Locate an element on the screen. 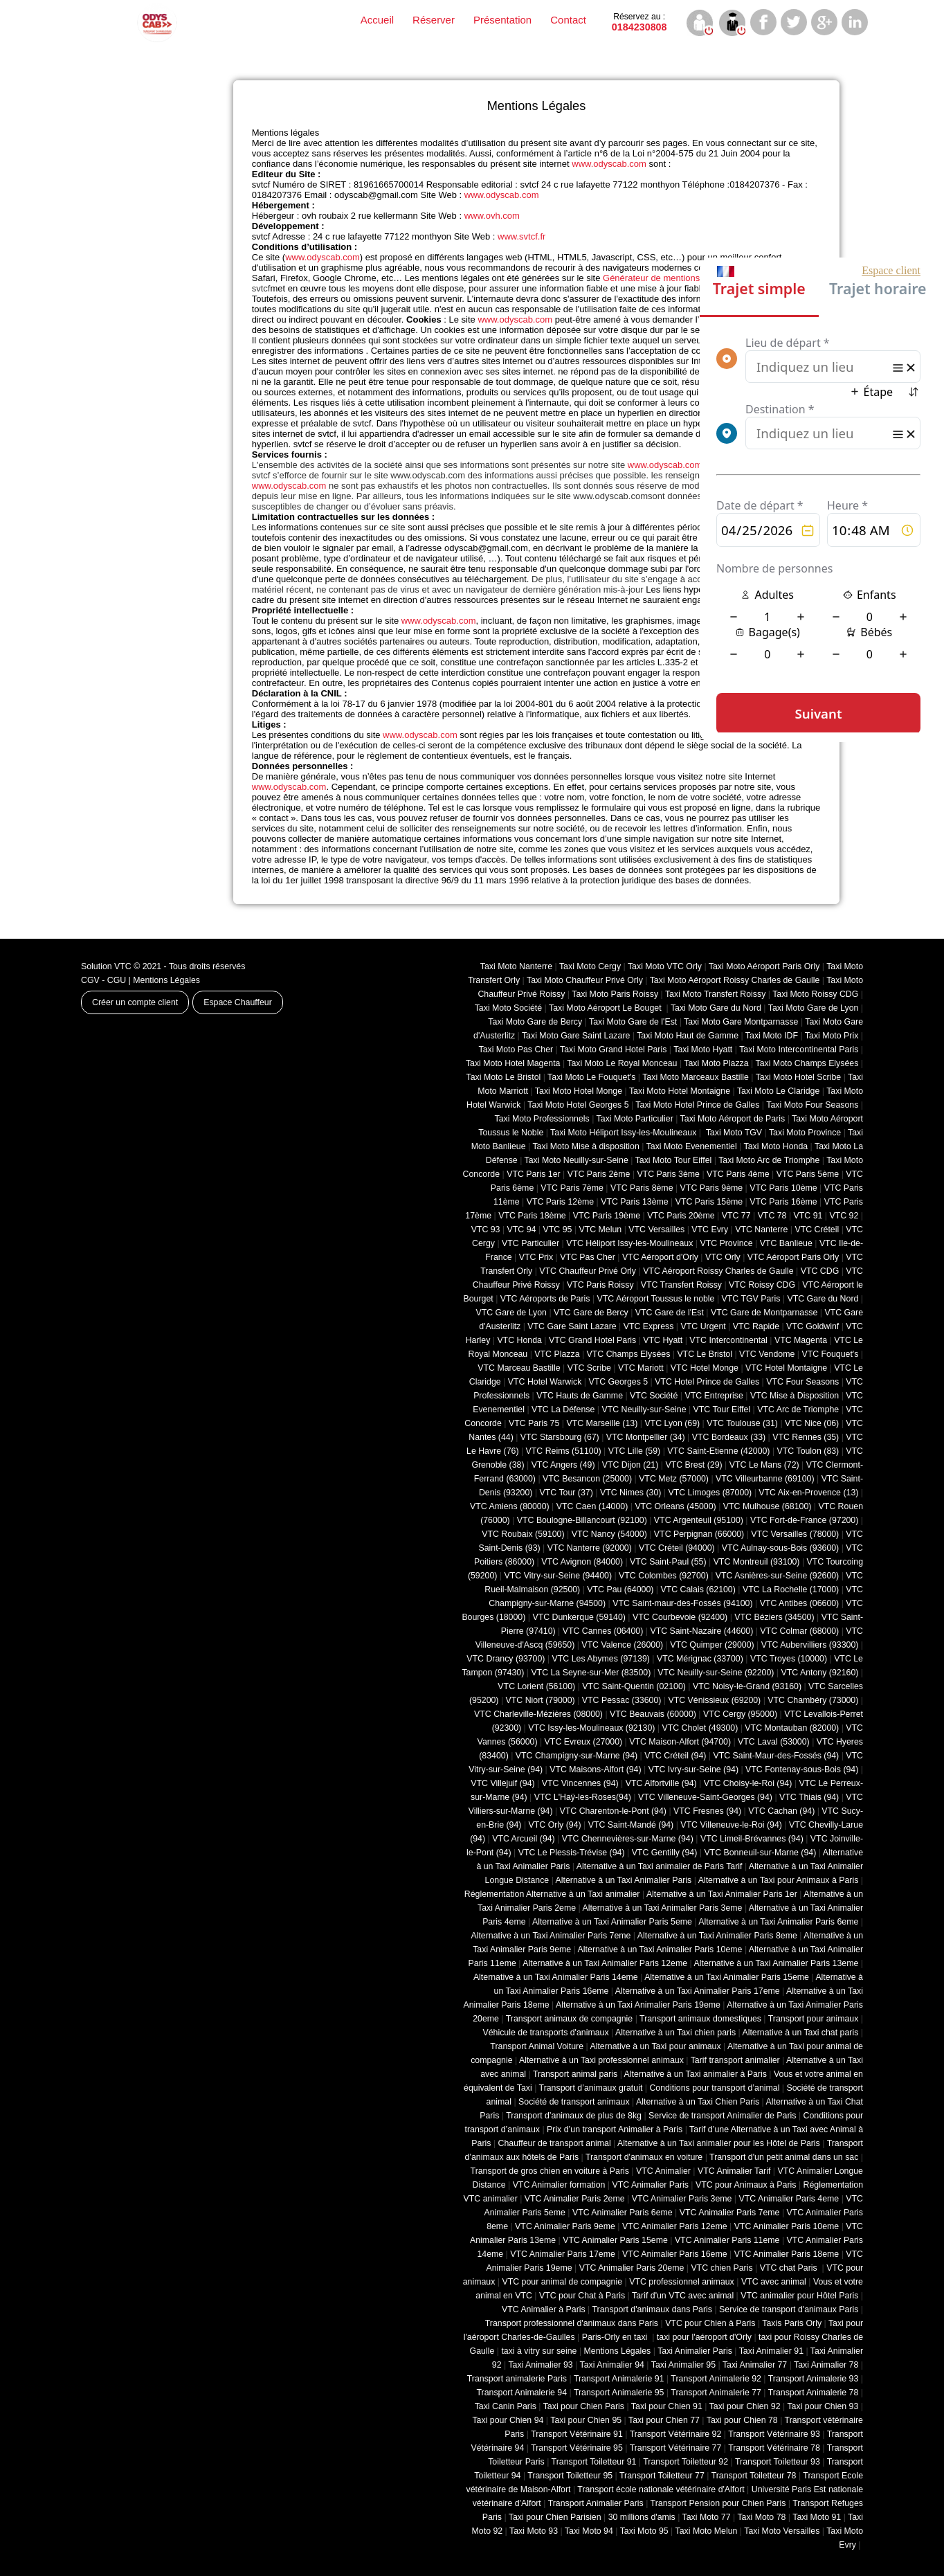  VTC Evreux (27000) is located at coordinates (584, 1742).